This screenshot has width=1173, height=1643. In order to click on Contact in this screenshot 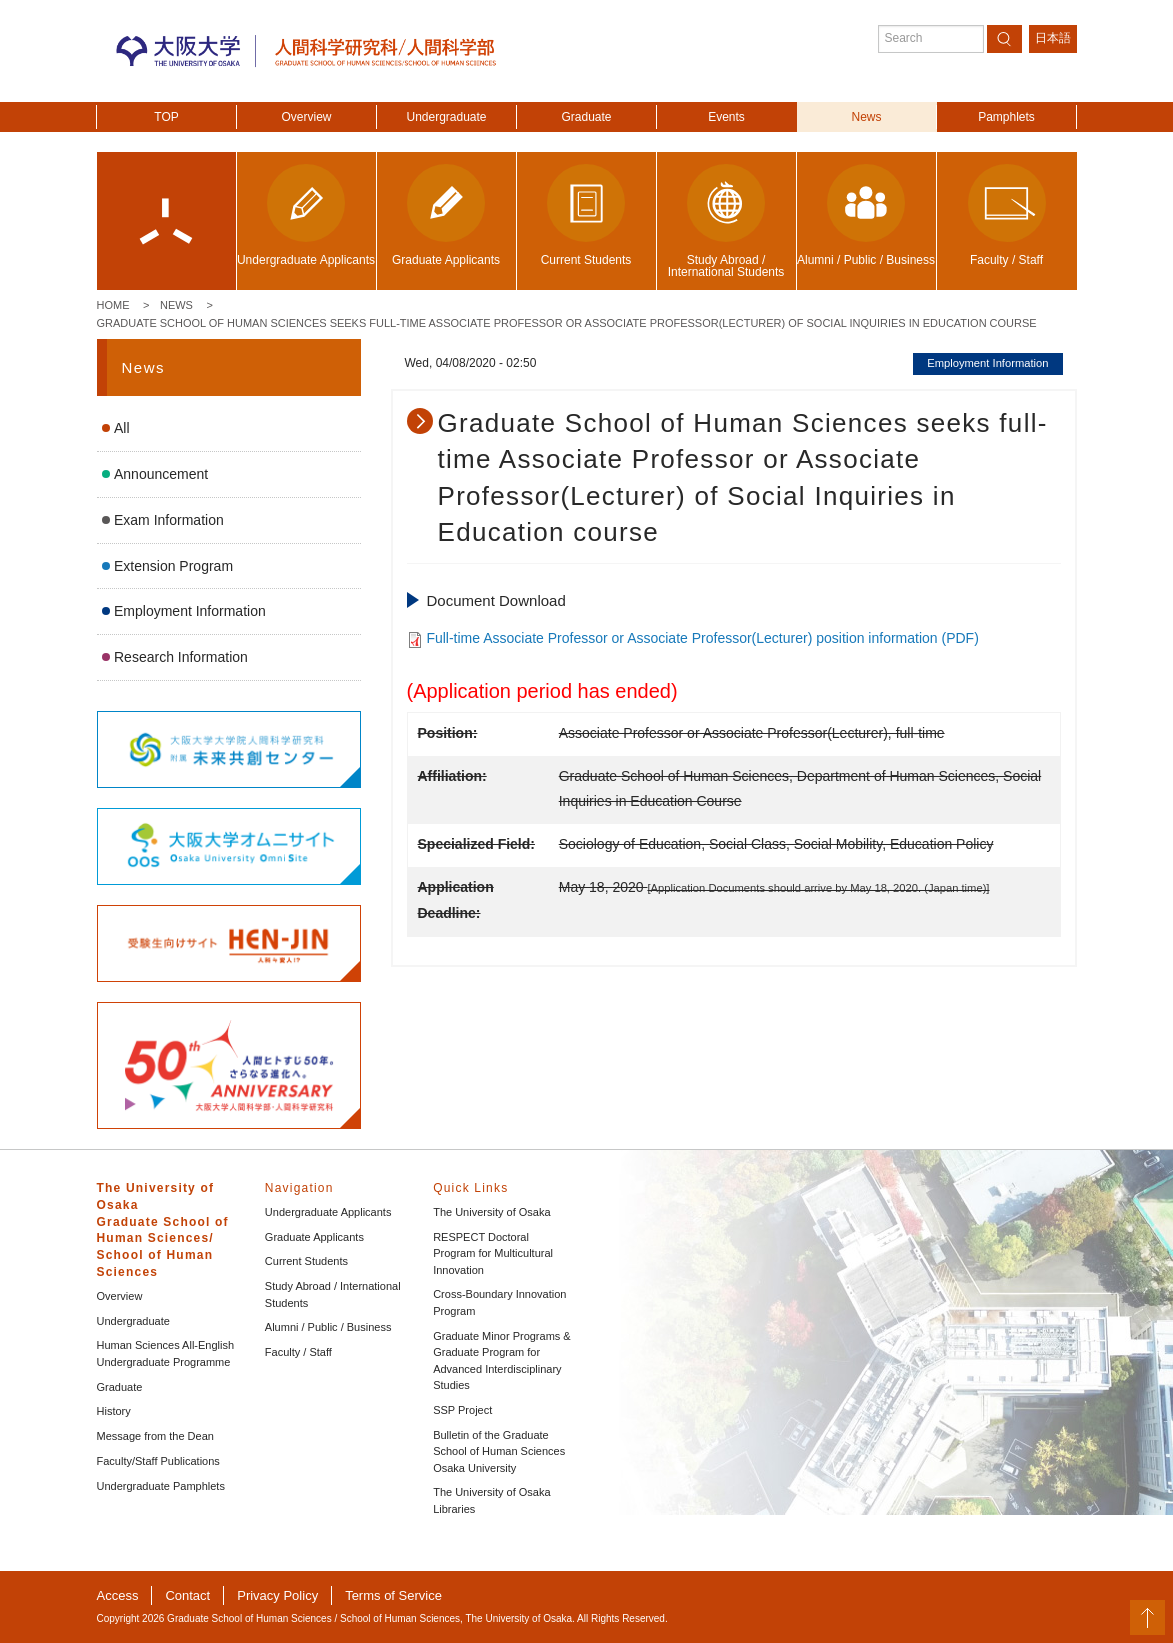, I will do `click(187, 1595)`.